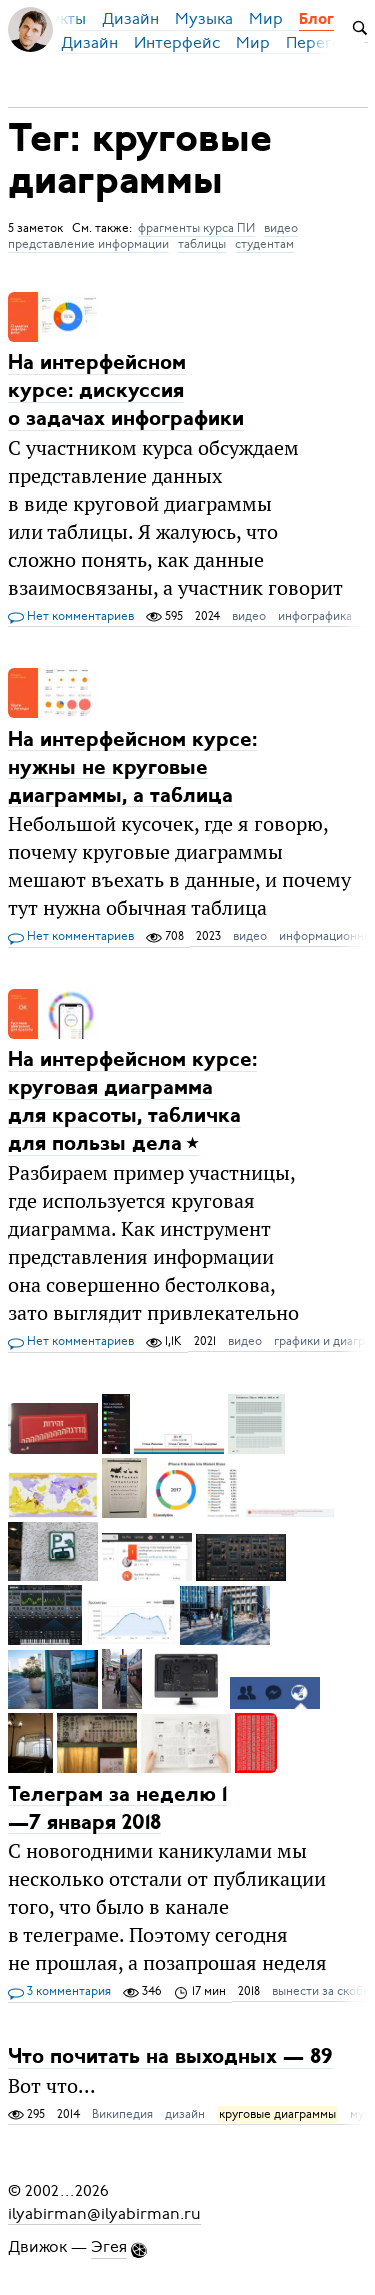 The width and height of the screenshot is (375, 2295). I want to click on таблицы, so click(202, 244).